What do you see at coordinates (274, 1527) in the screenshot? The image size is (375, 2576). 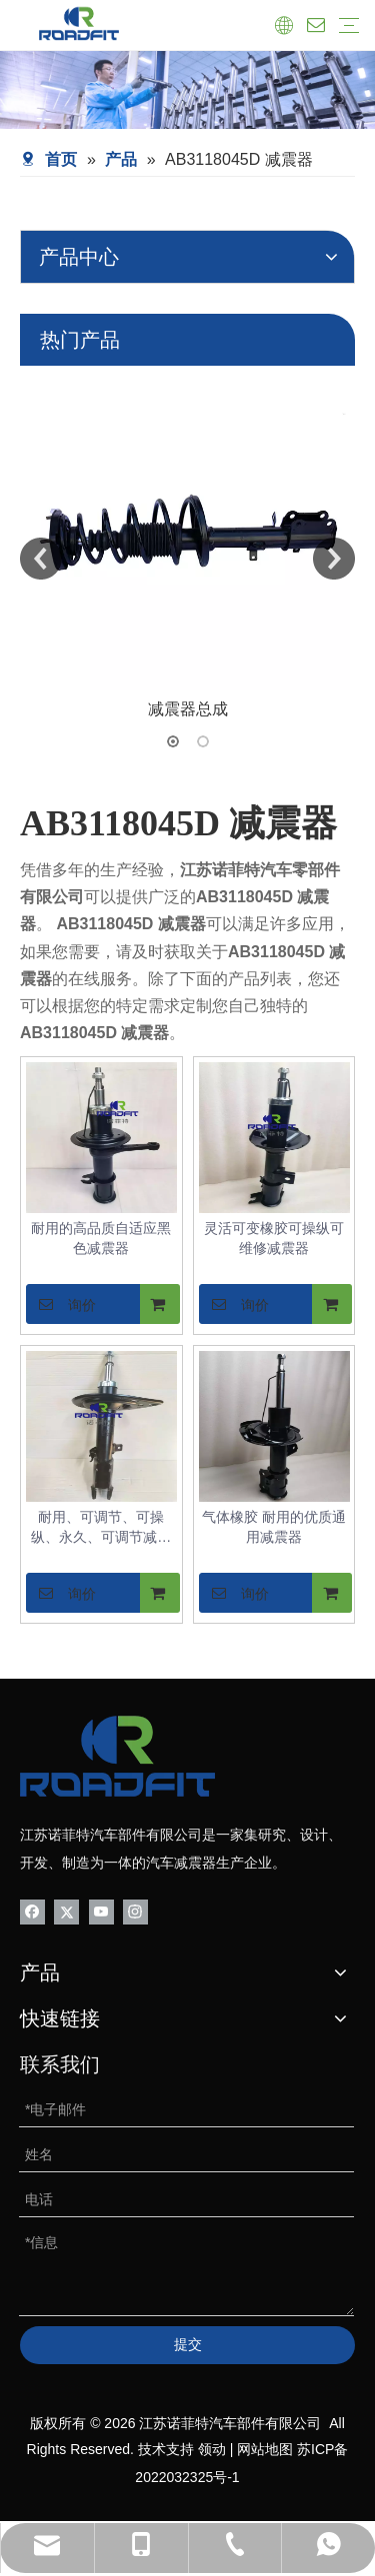 I see `气体橡胶 耐用的优质通用减震器` at bounding box center [274, 1527].